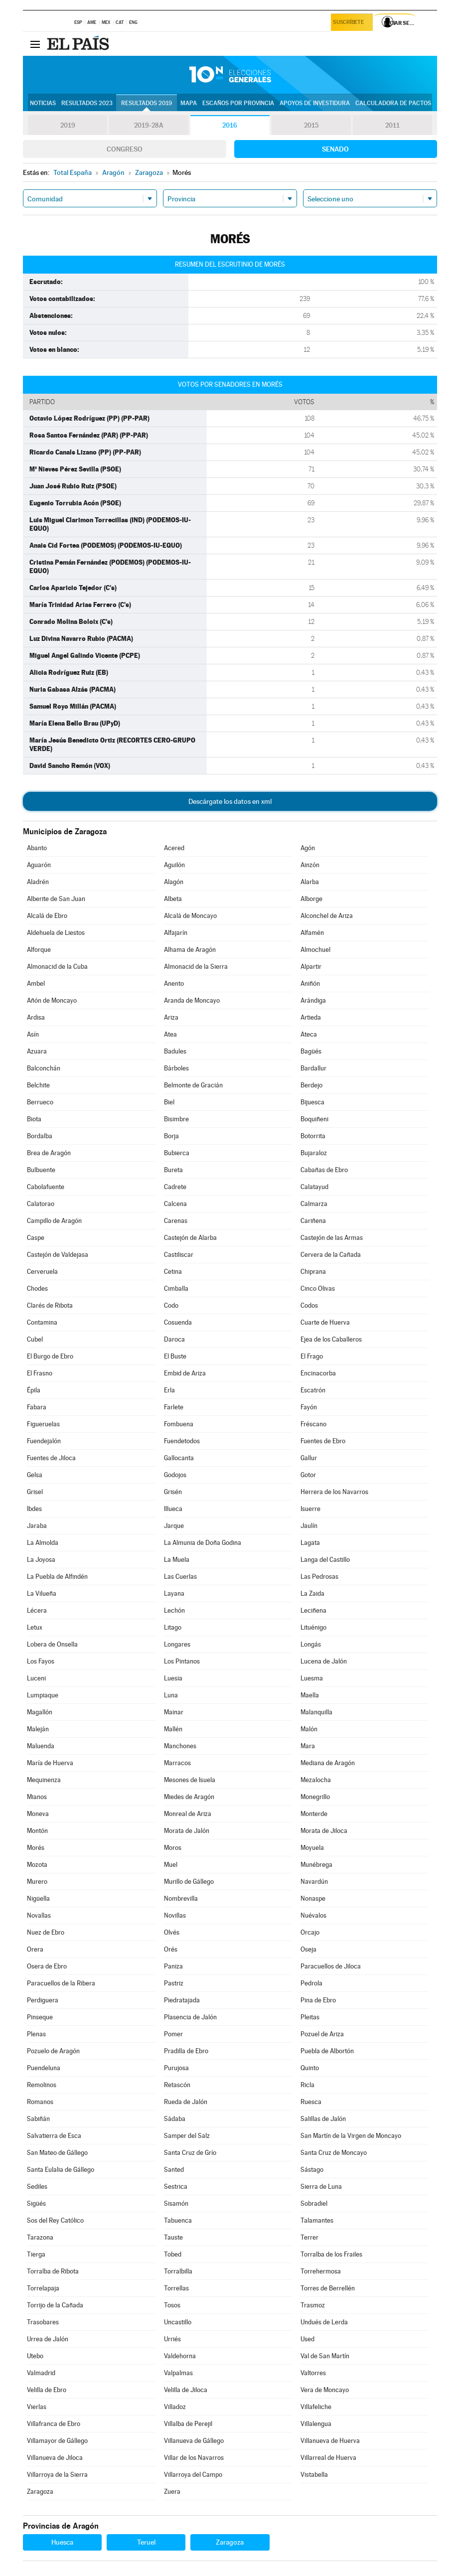 Image resolution: width=460 pixels, height=2576 pixels. What do you see at coordinates (173, 1170) in the screenshot?
I see `Bureta` at bounding box center [173, 1170].